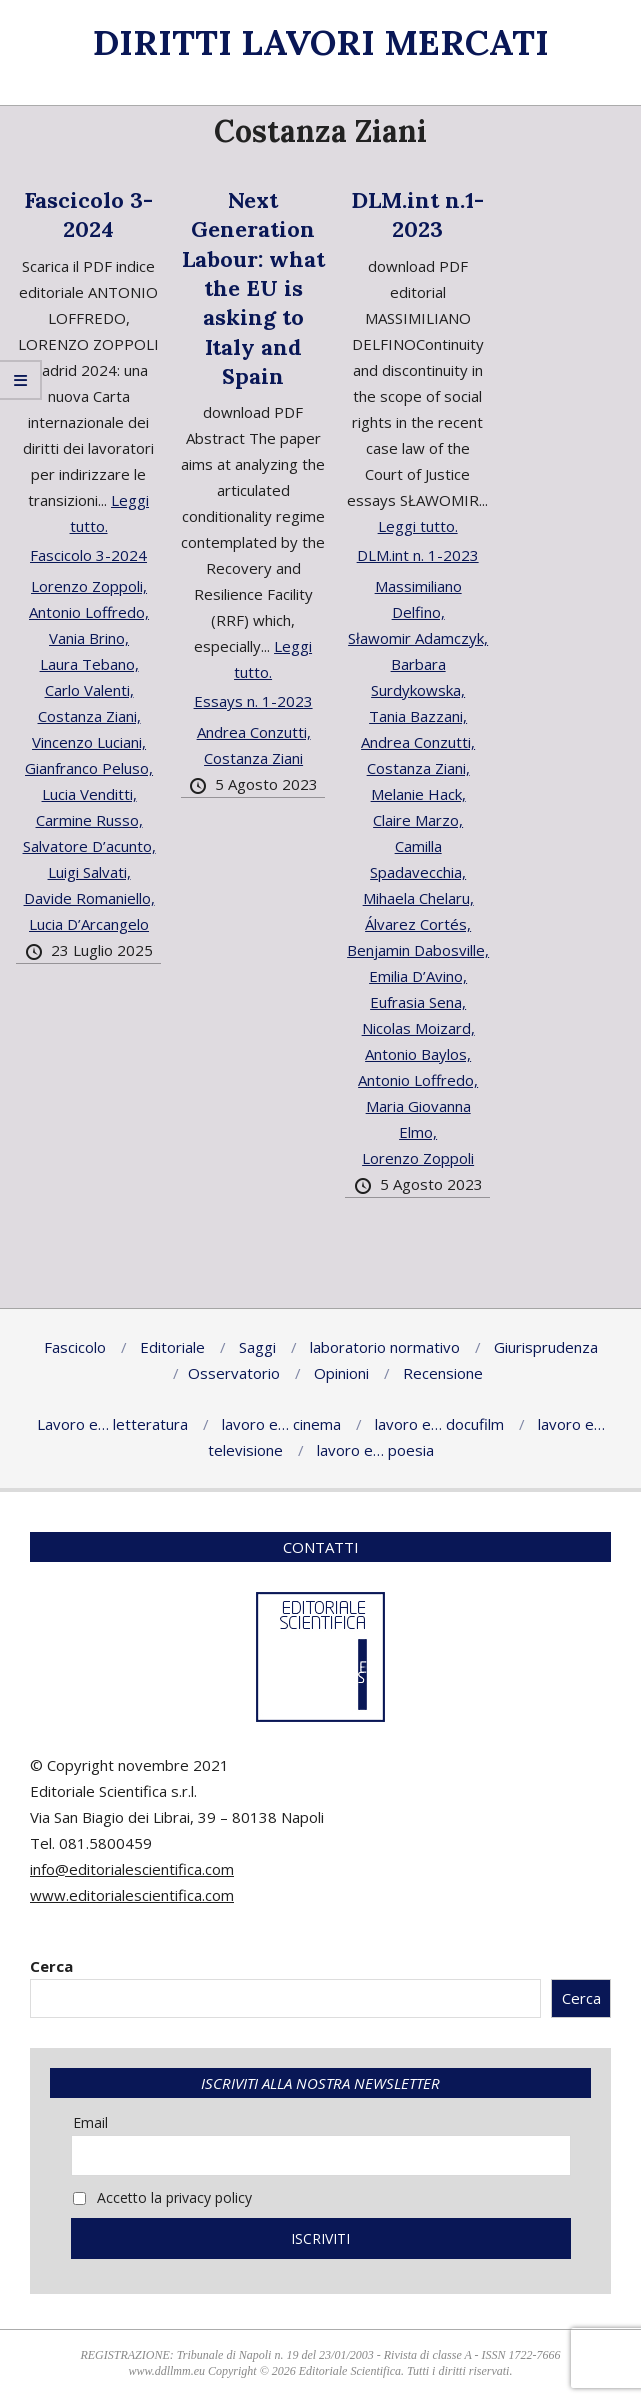 Image resolution: width=641 pixels, height=2402 pixels. Describe the element at coordinates (418, 526) in the screenshot. I see `Leggi tutto.` at that location.